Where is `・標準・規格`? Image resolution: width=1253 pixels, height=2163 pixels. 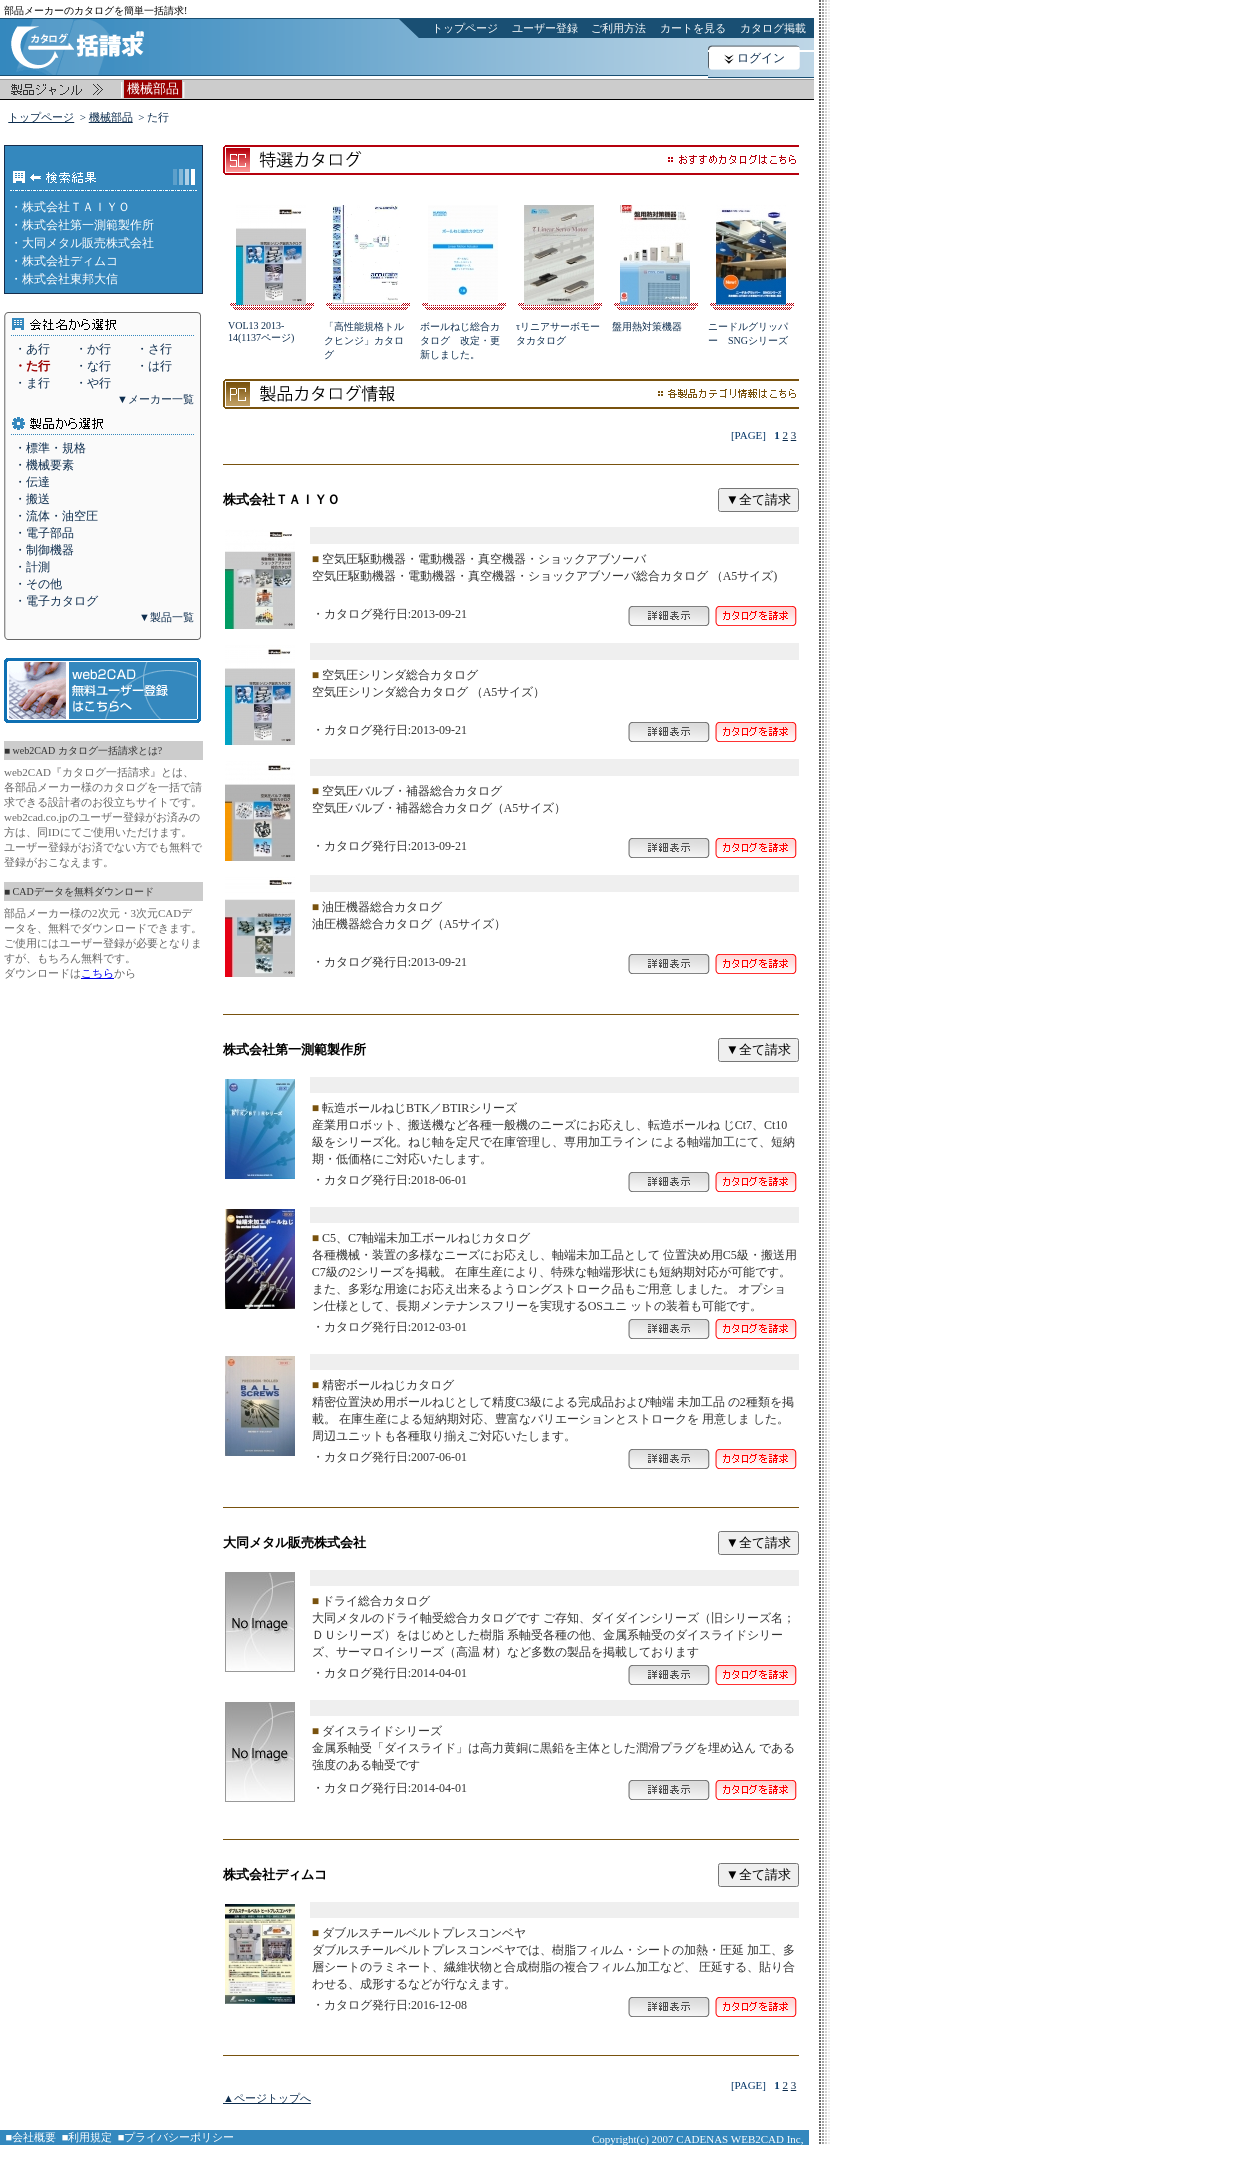 ・標準・規格 is located at coordinates (50, 448).